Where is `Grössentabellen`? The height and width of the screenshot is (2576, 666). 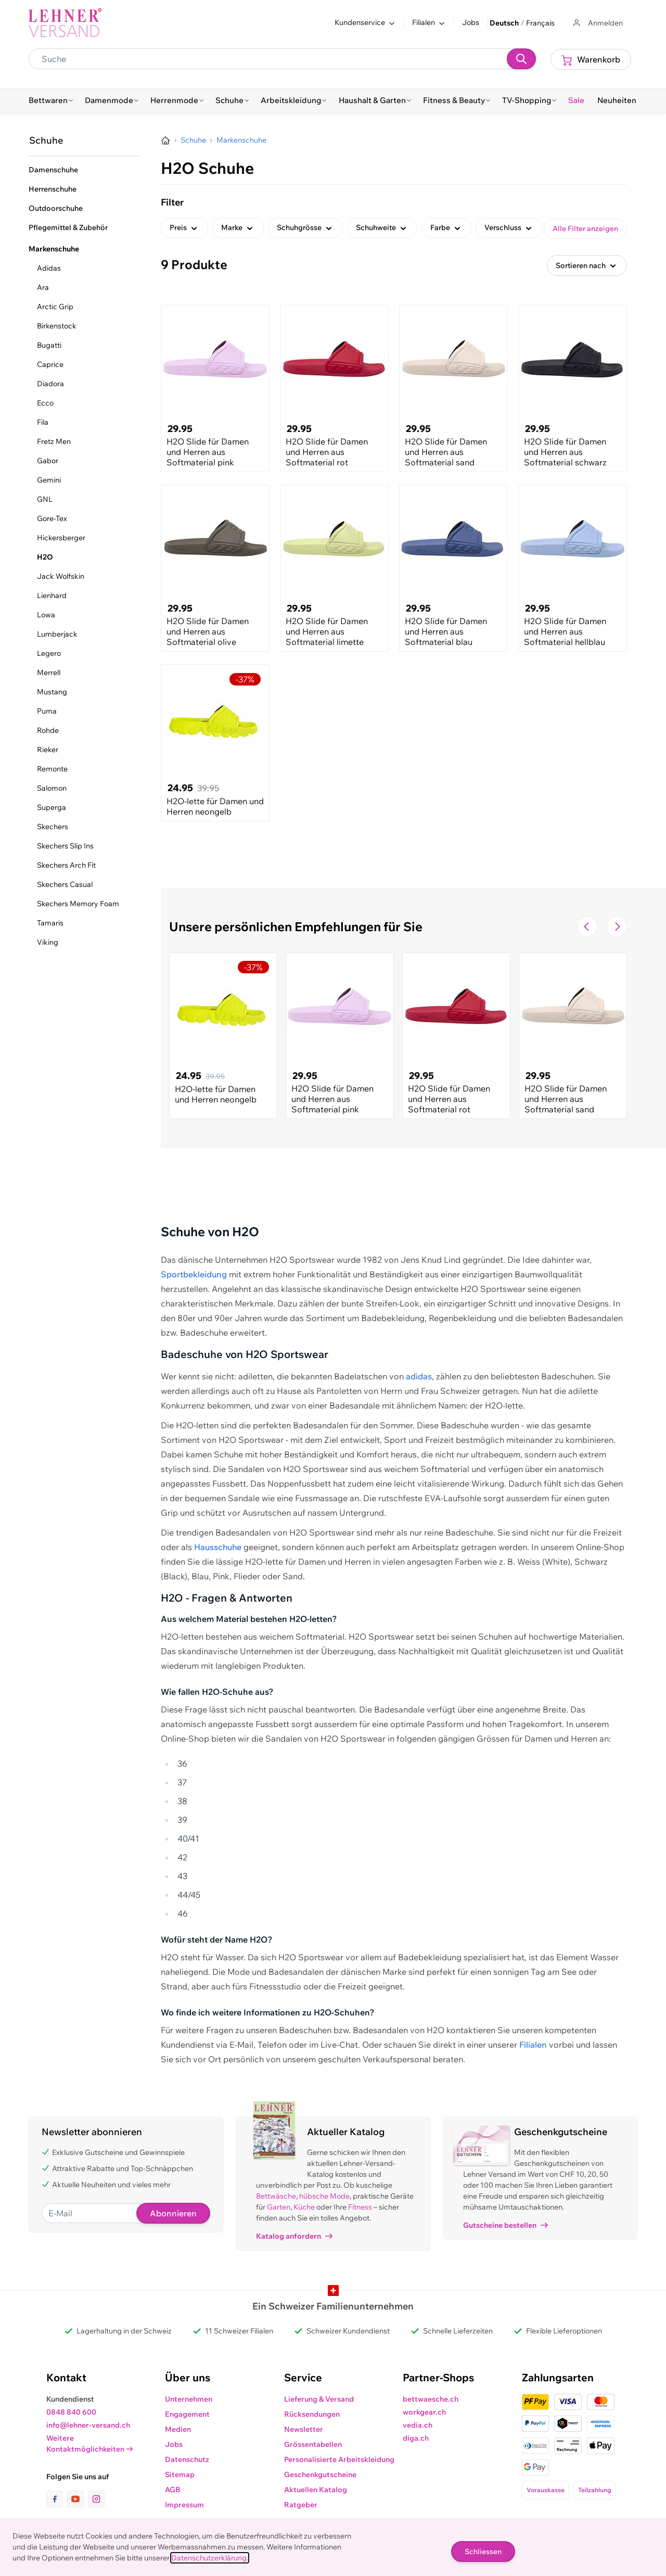
Grössentabellen is located at coordinates (313, 2444).